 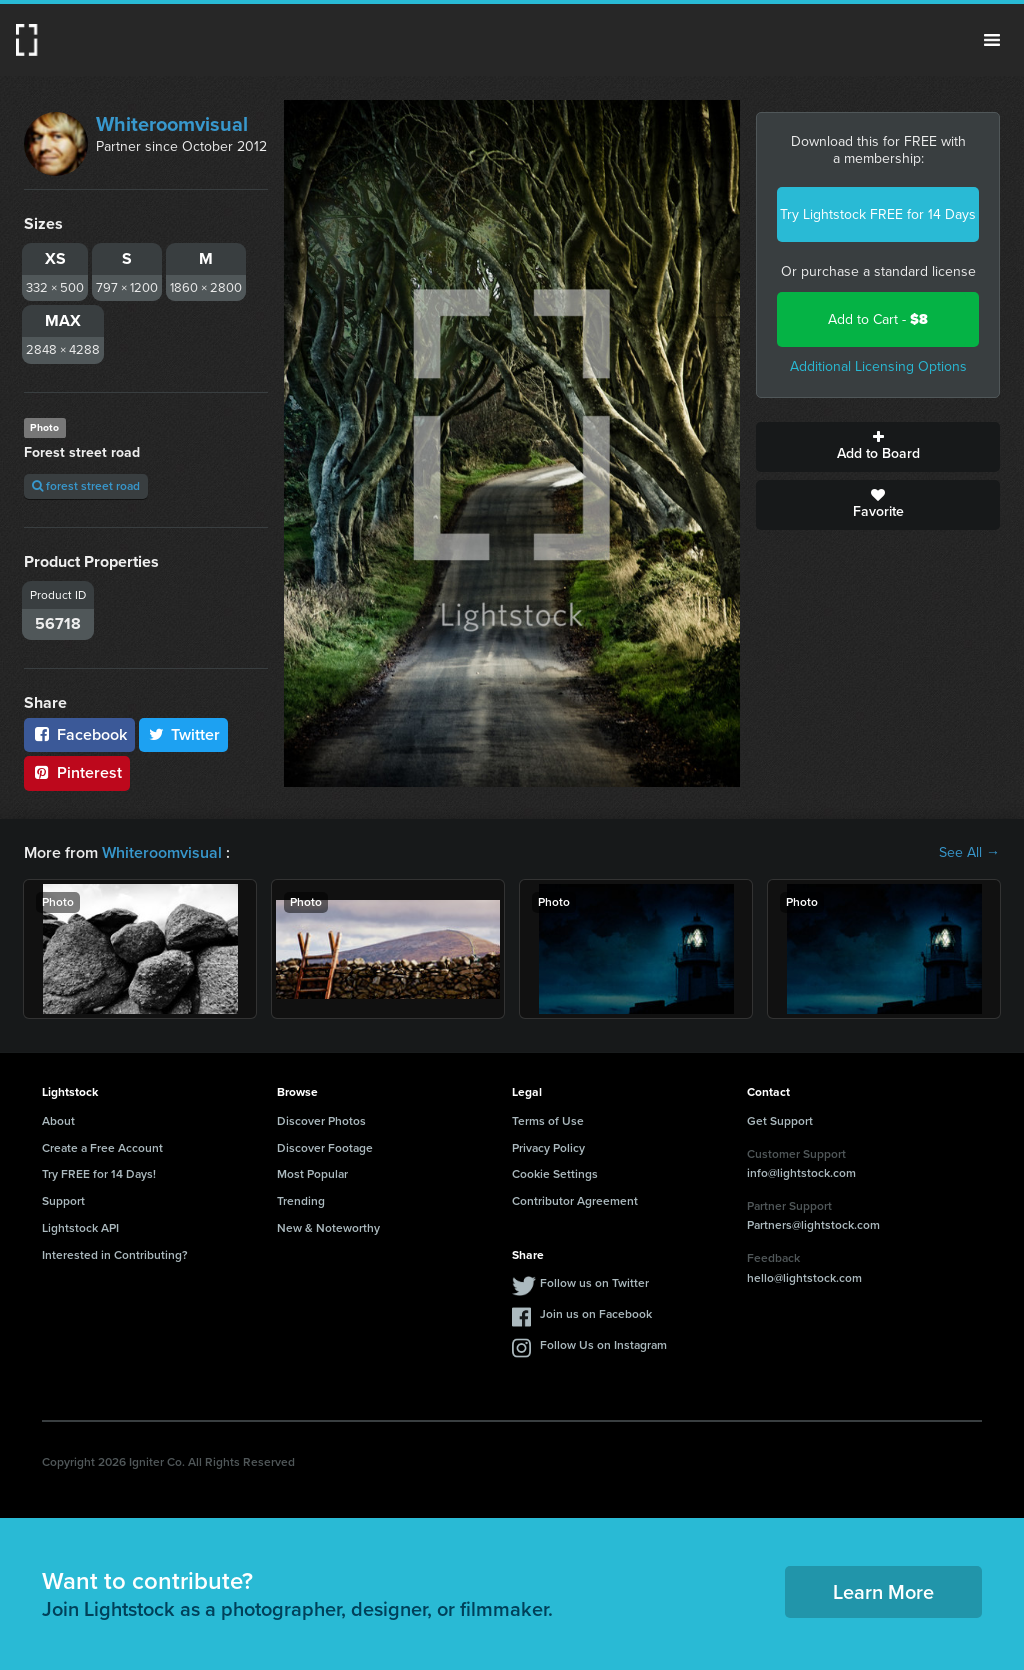 I want to click on Menu, so click(x=992, y=40).